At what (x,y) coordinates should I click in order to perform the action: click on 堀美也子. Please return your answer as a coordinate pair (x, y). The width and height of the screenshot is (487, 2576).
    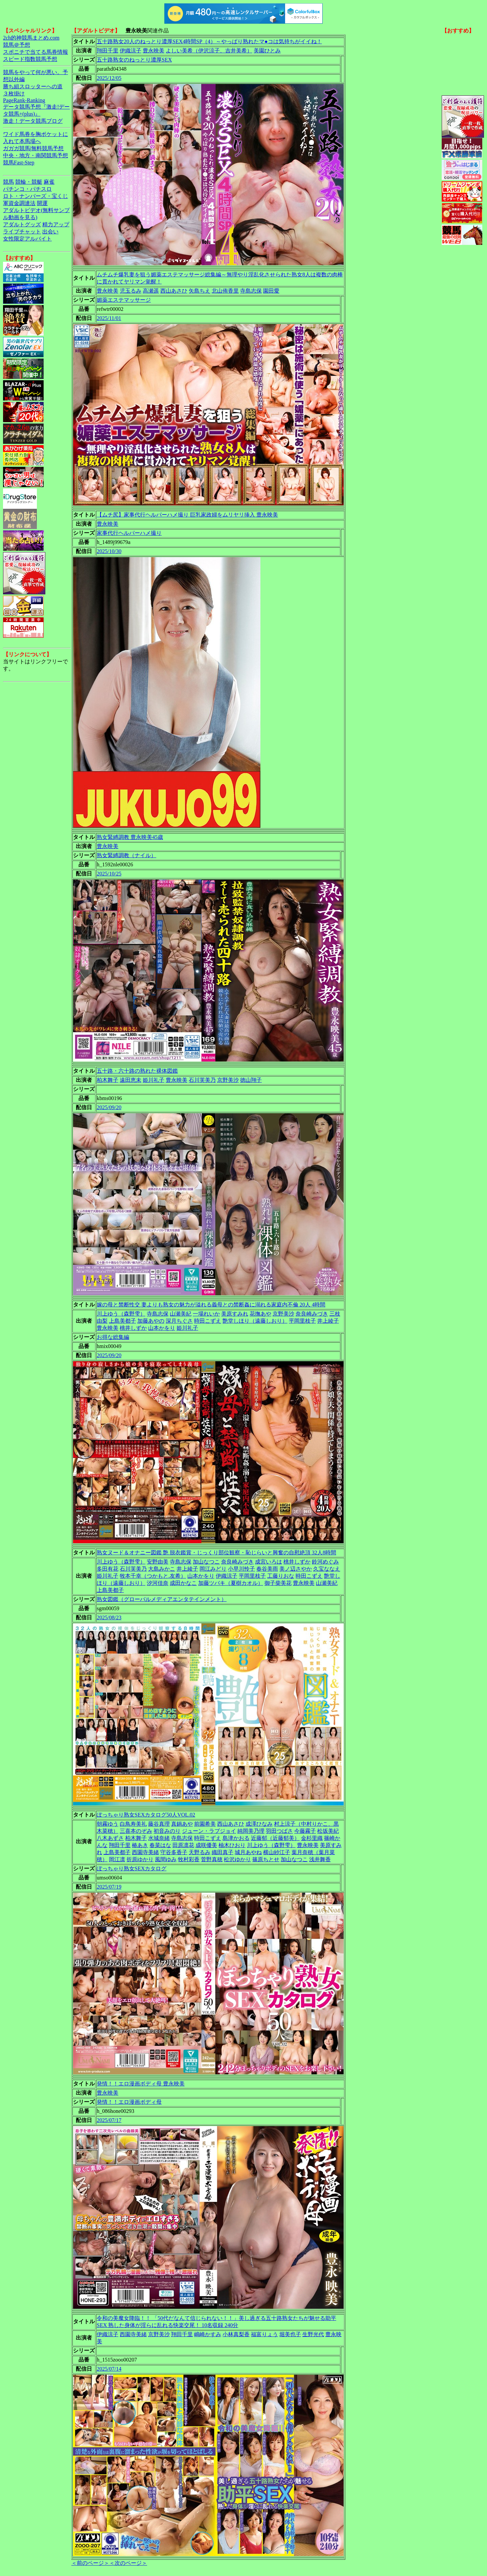
    Looking at the image, I should click on (290, 2334).